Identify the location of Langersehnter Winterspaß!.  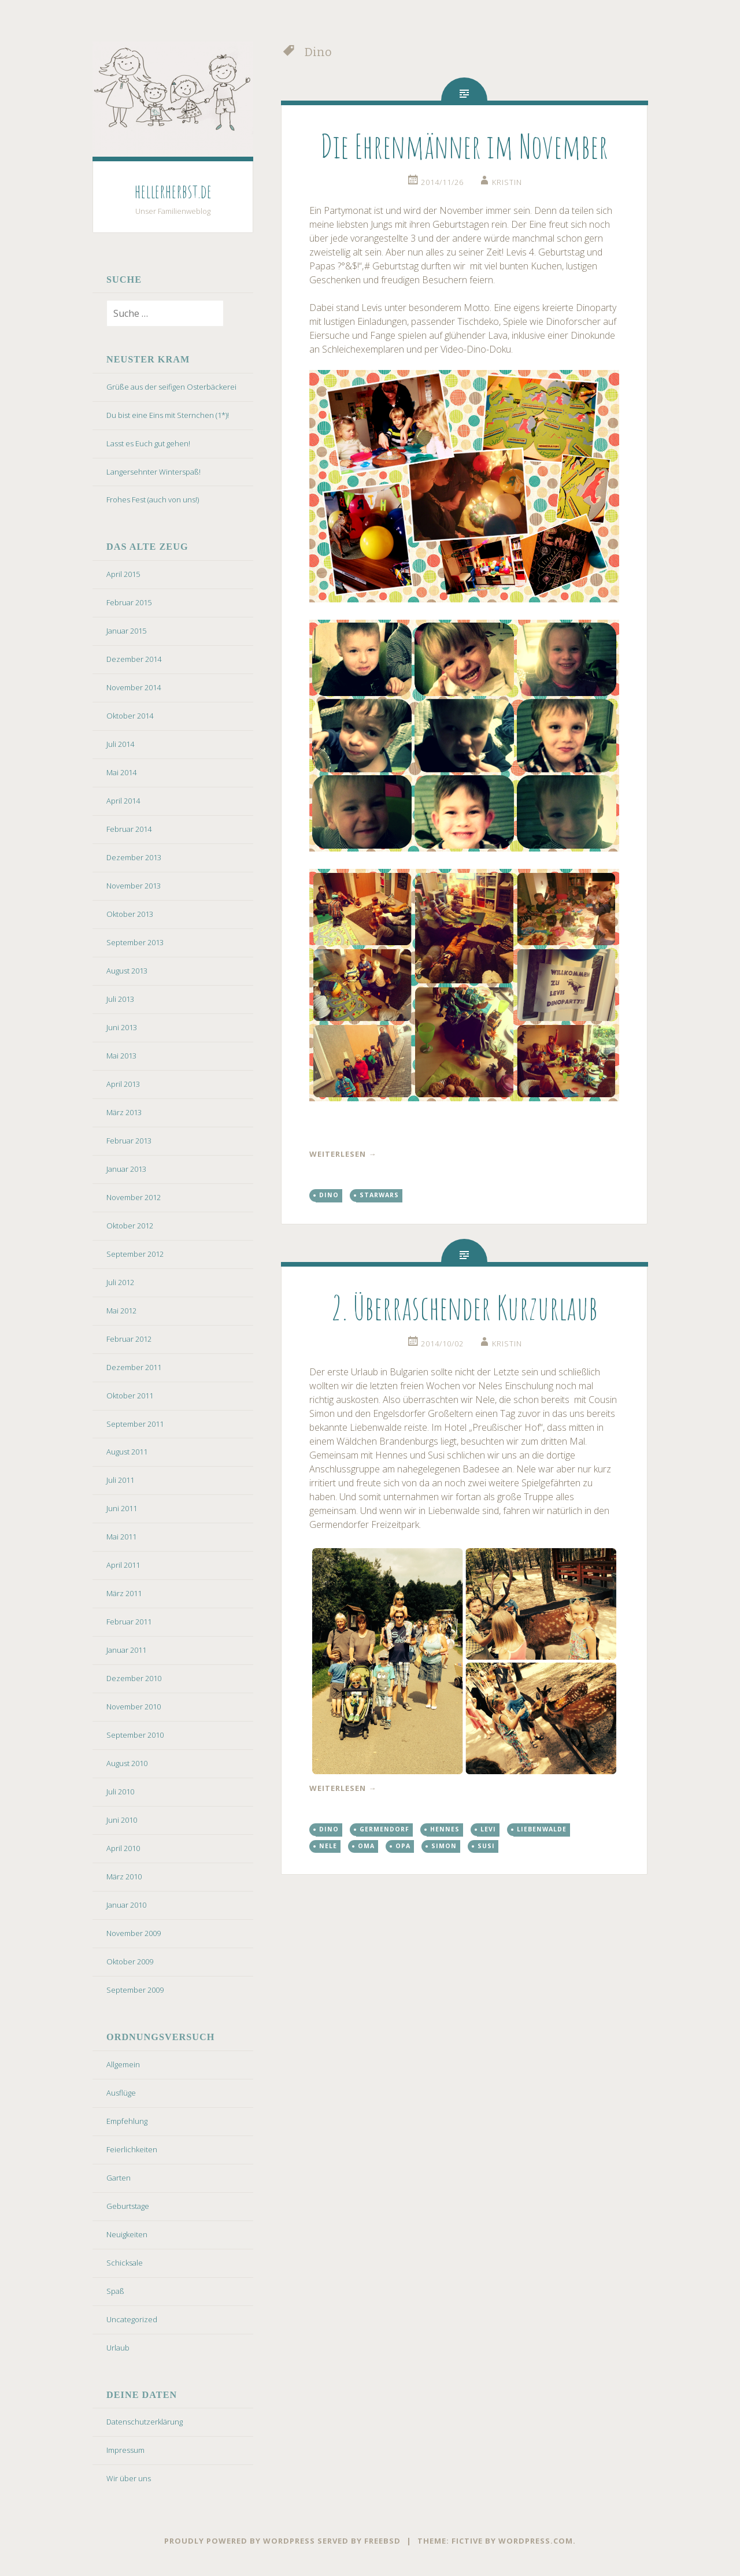
(153, 472).